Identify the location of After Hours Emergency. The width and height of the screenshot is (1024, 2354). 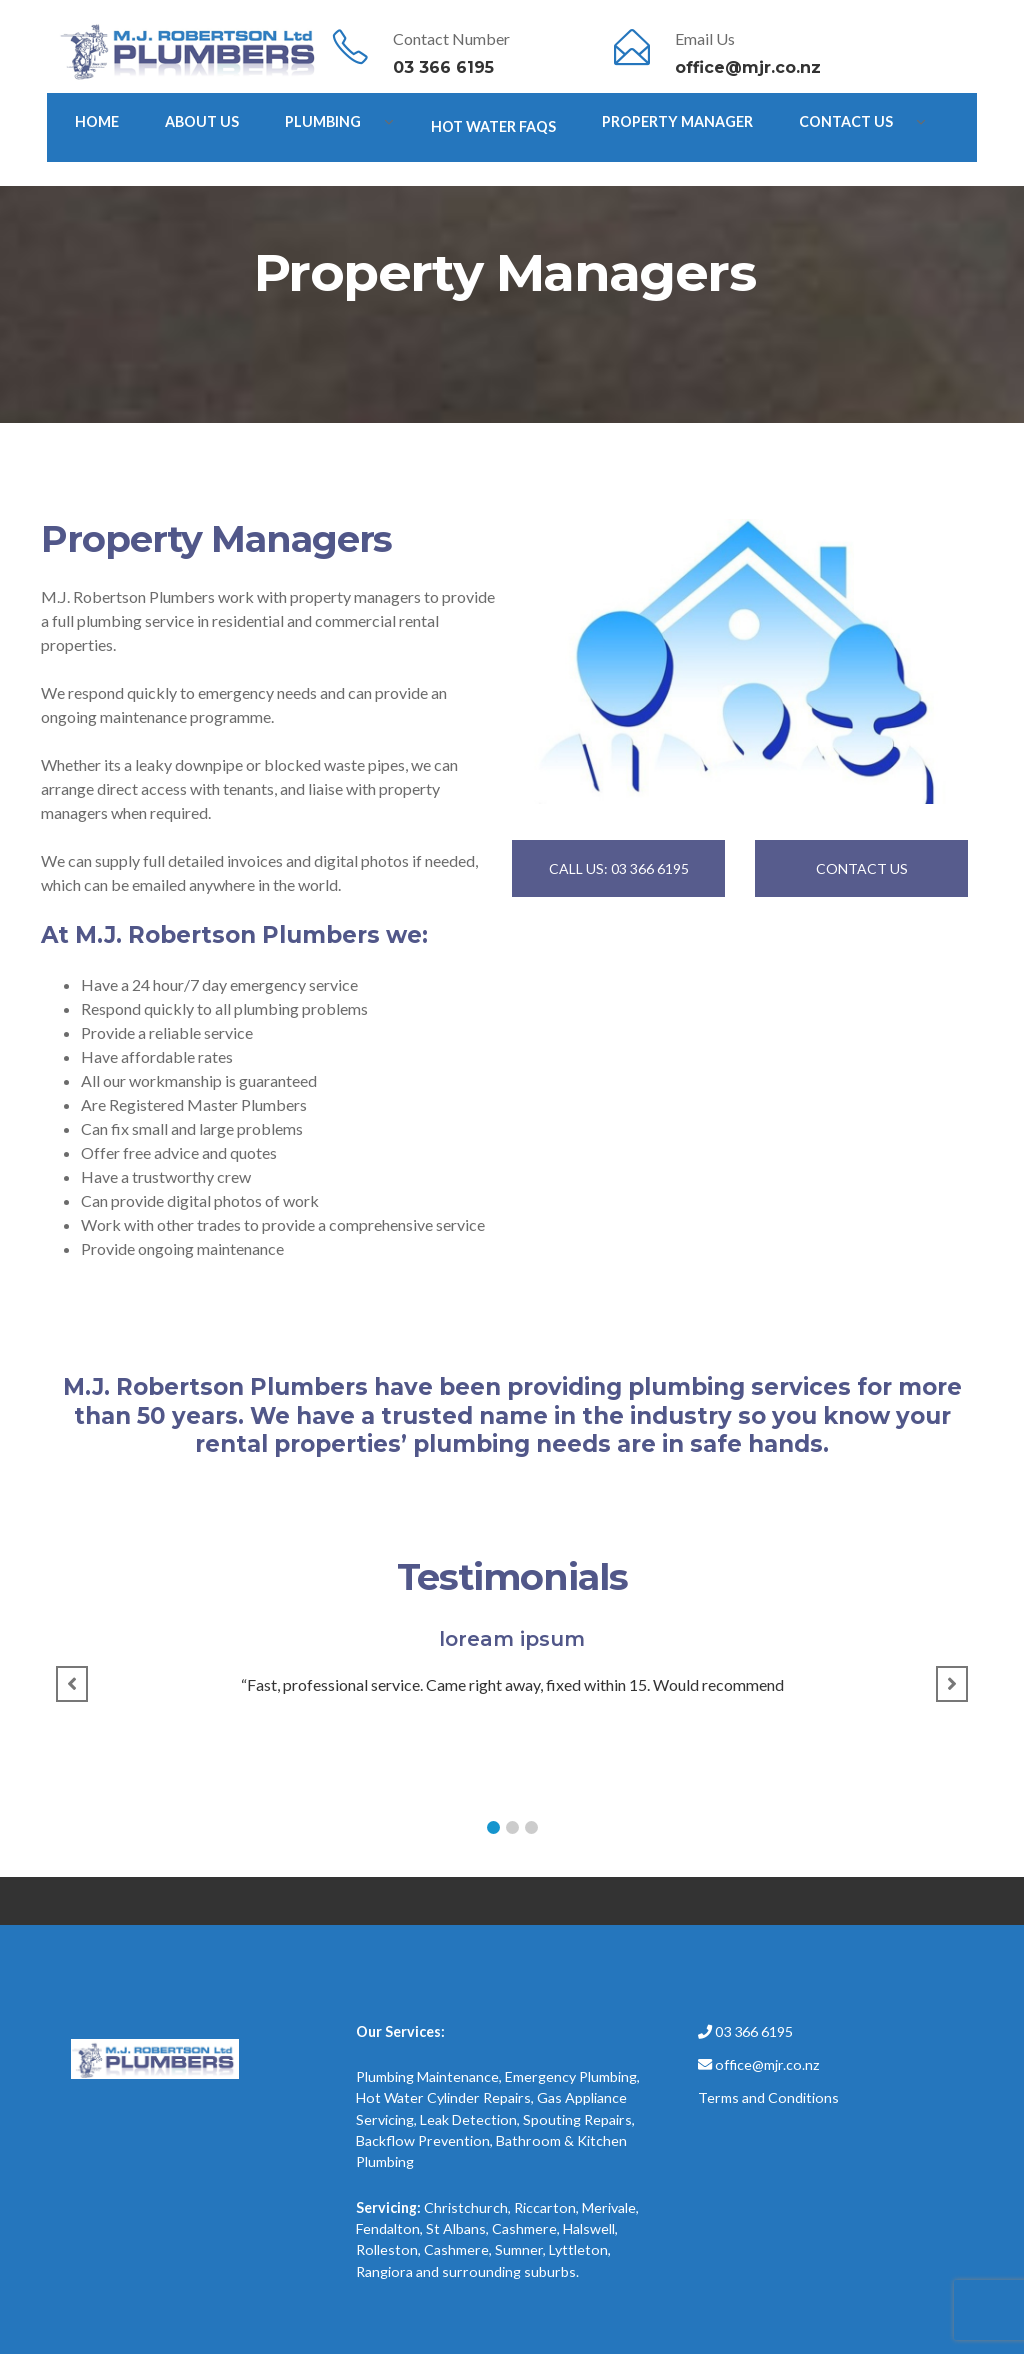
(170, 175).